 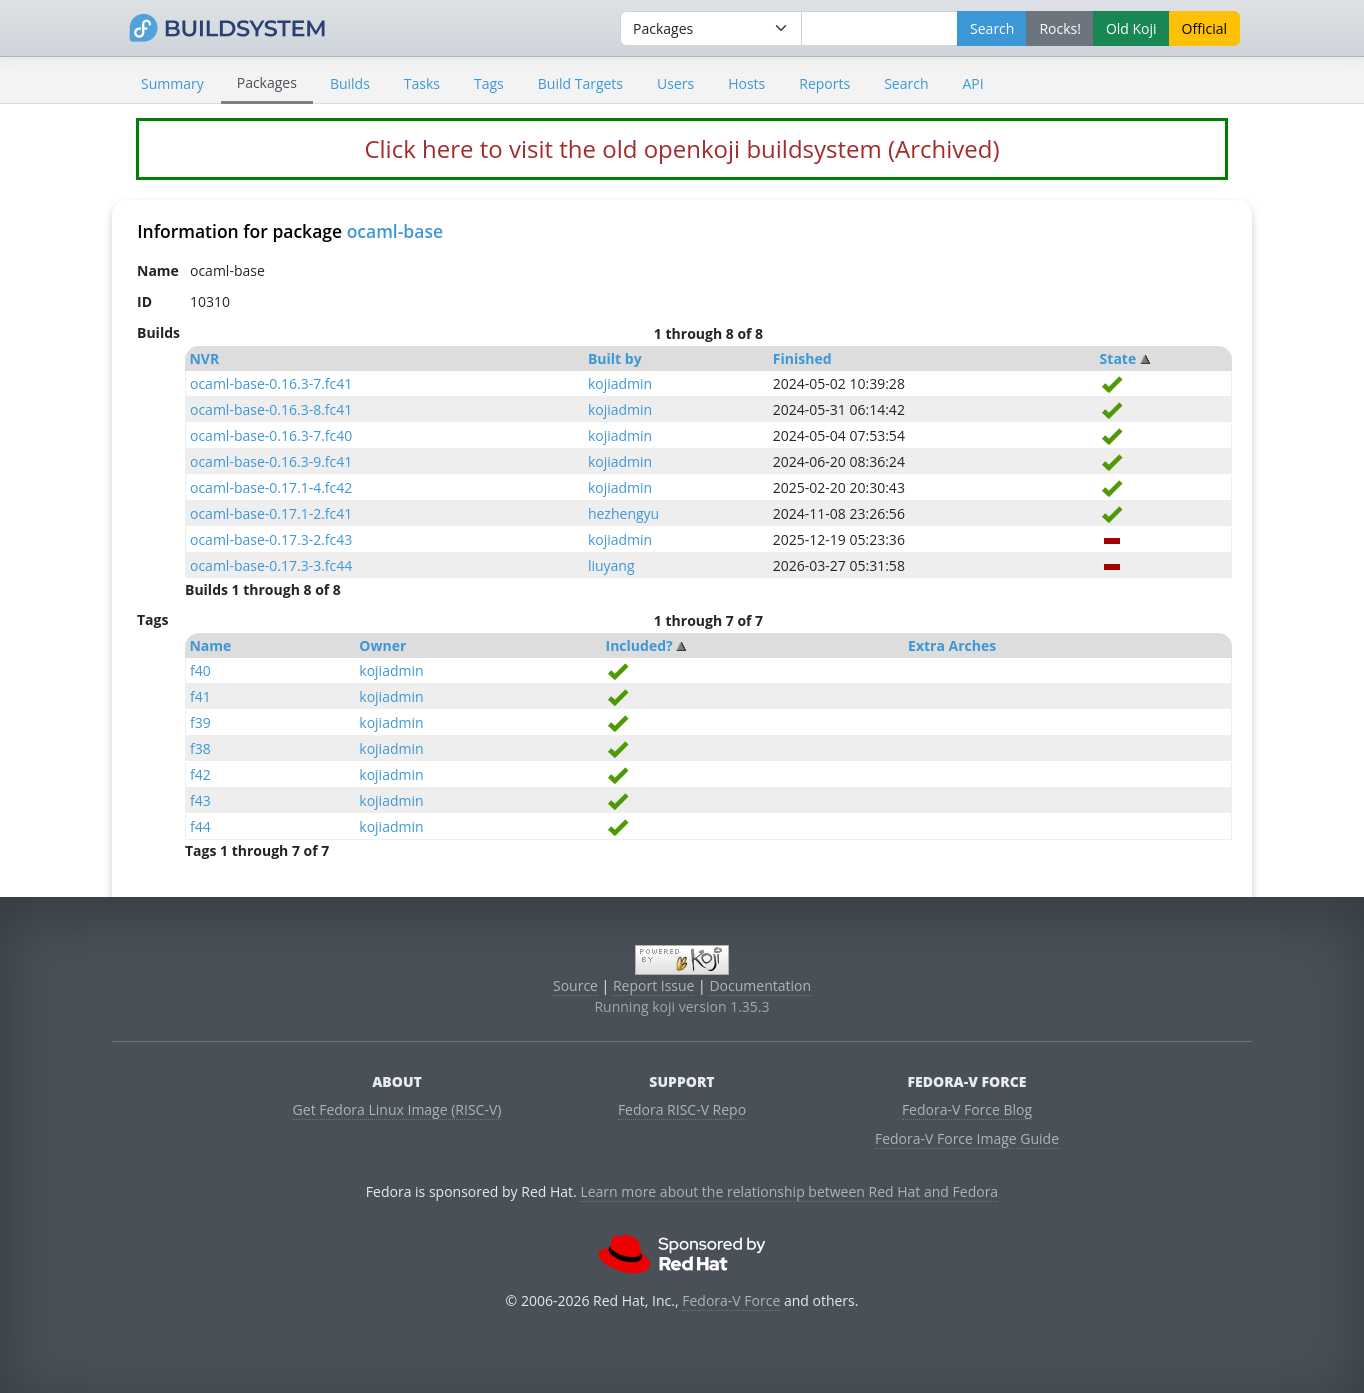 I want to click on liuyang, so click(x=611, y=565).